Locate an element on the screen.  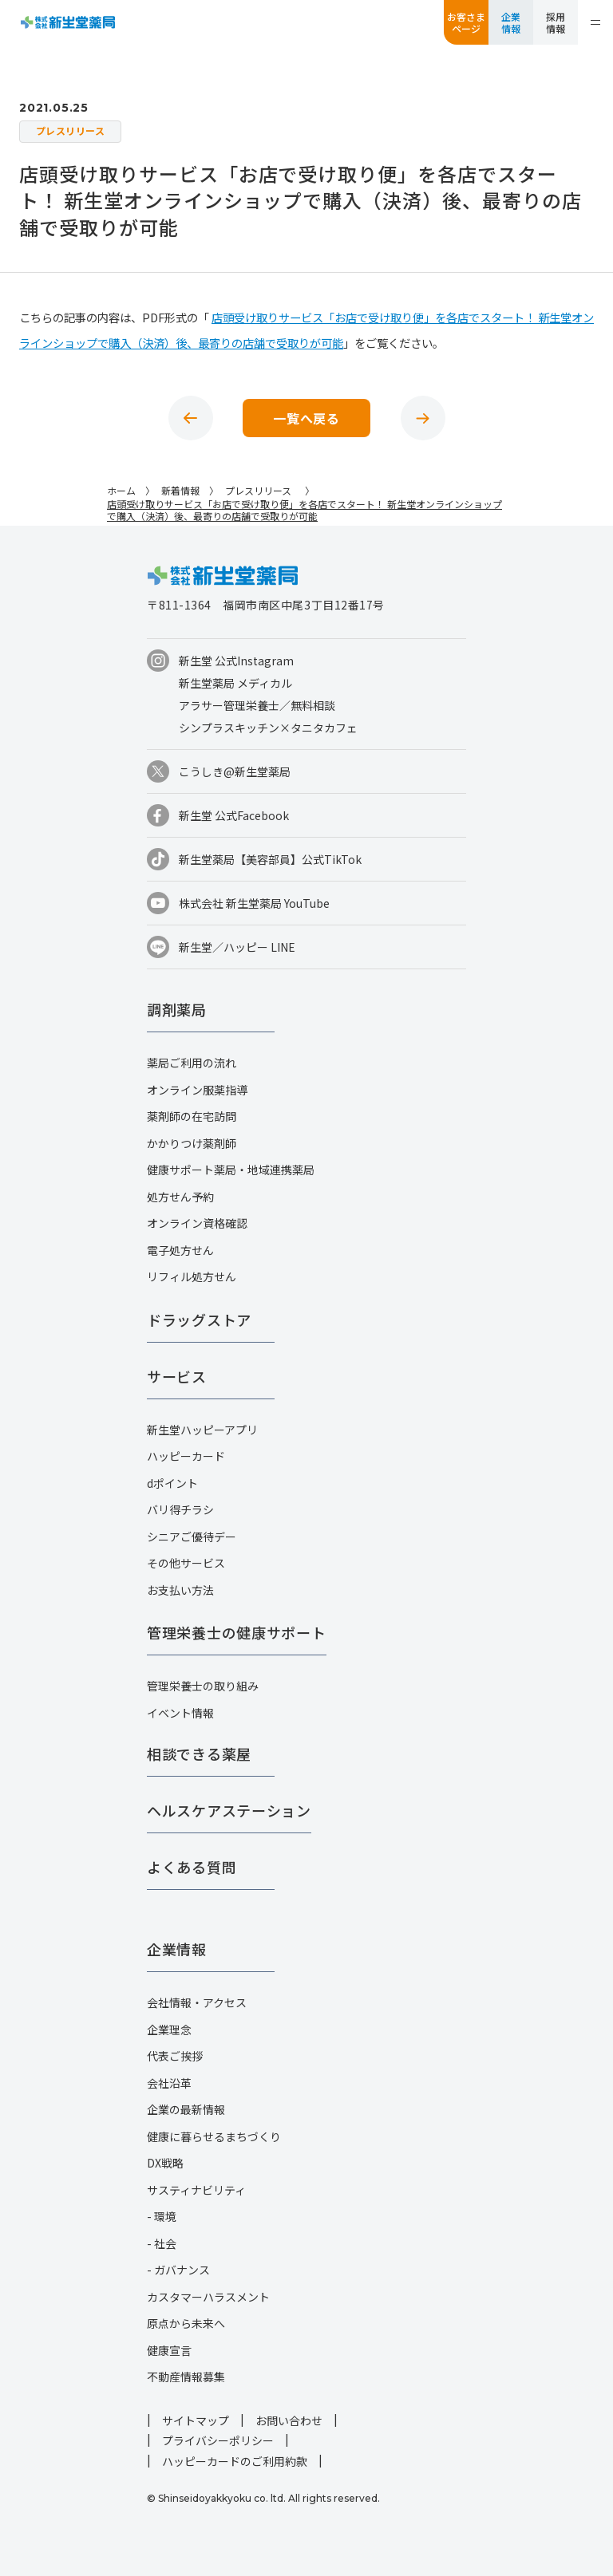
かかりつけ薬剤師 is located at coordinates (191, 1143).